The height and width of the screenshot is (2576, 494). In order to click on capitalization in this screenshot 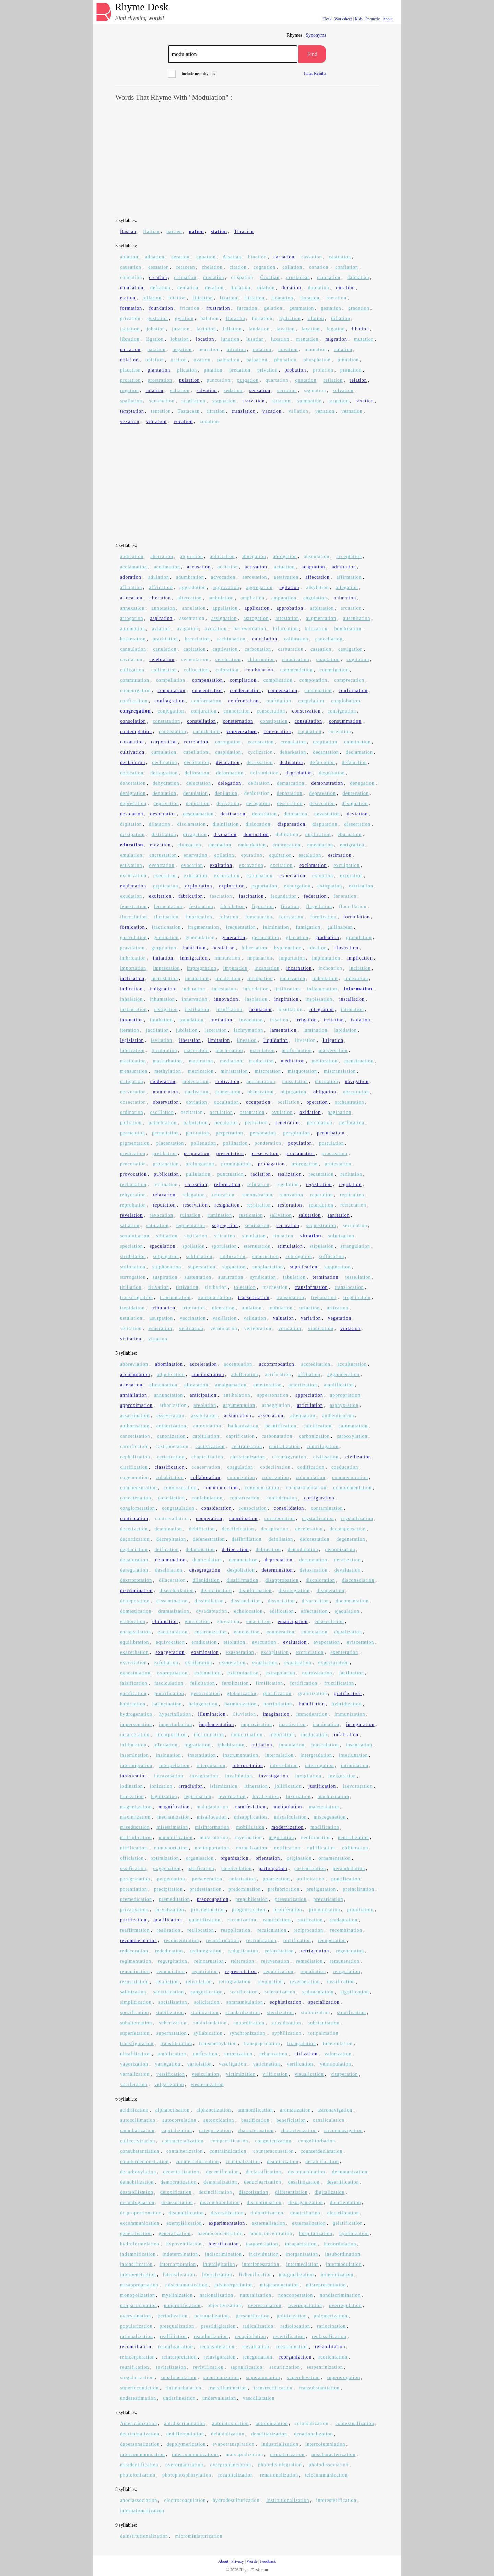, I will do `click(177, 2130)`.